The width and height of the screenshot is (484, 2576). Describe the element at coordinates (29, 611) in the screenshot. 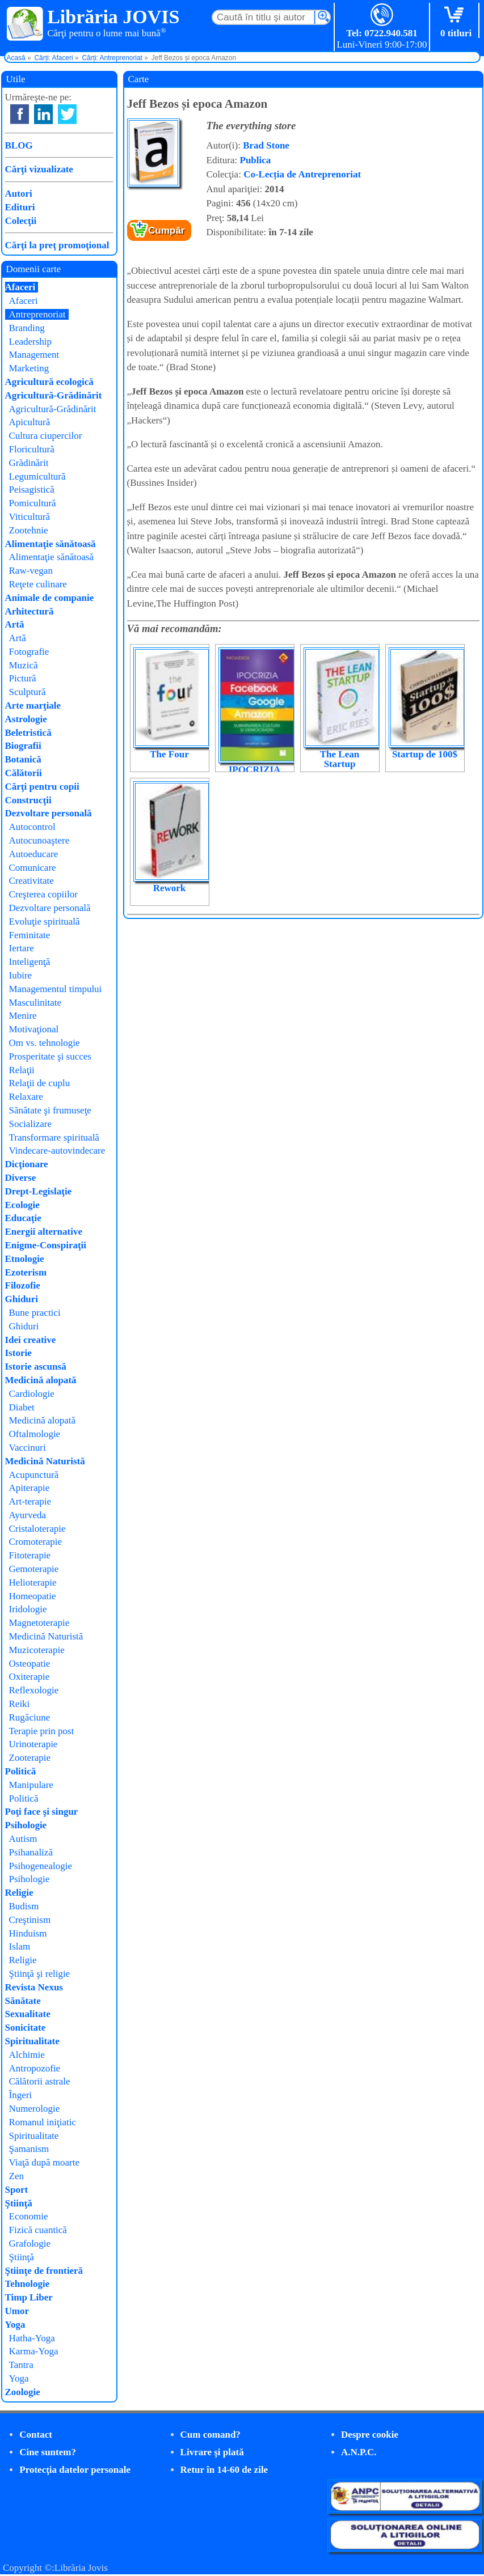

I see `Arhitectură` at that location.